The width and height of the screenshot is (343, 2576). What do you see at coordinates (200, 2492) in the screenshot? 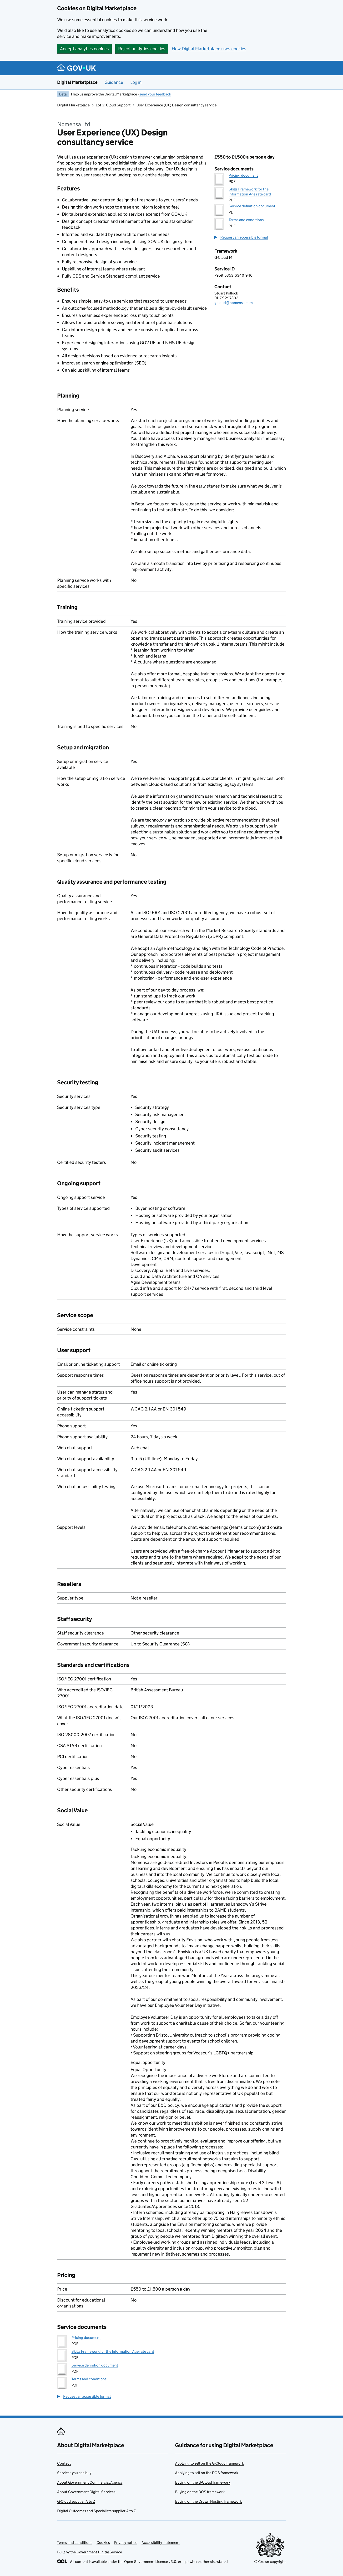
I see `Buying on the DOS framework` at bounding box center [200, 2492].